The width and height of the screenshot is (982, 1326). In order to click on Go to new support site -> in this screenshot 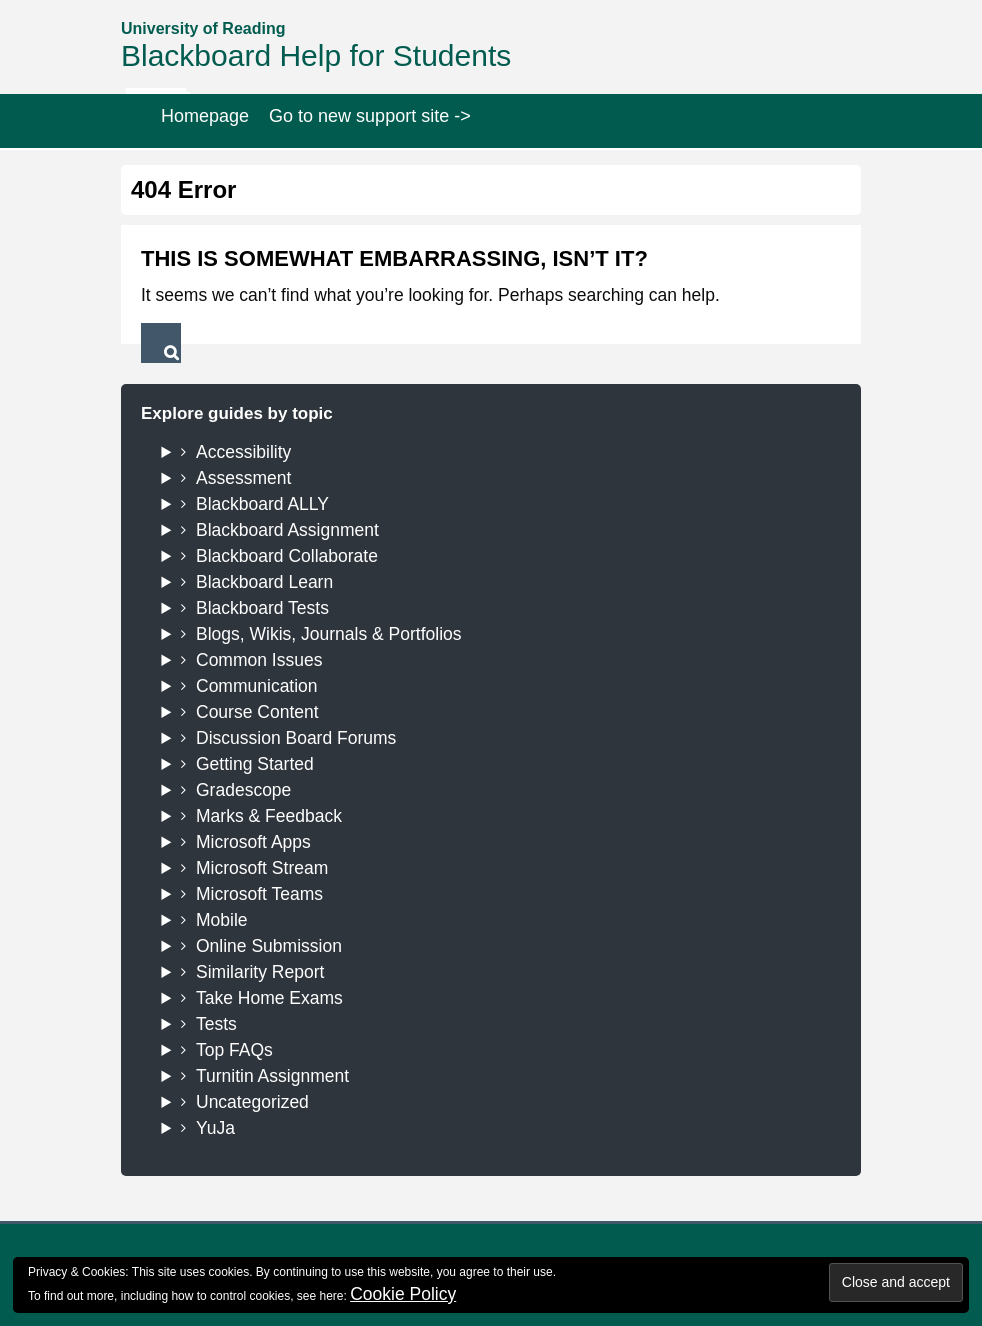, I will do `click(370, 116)`.